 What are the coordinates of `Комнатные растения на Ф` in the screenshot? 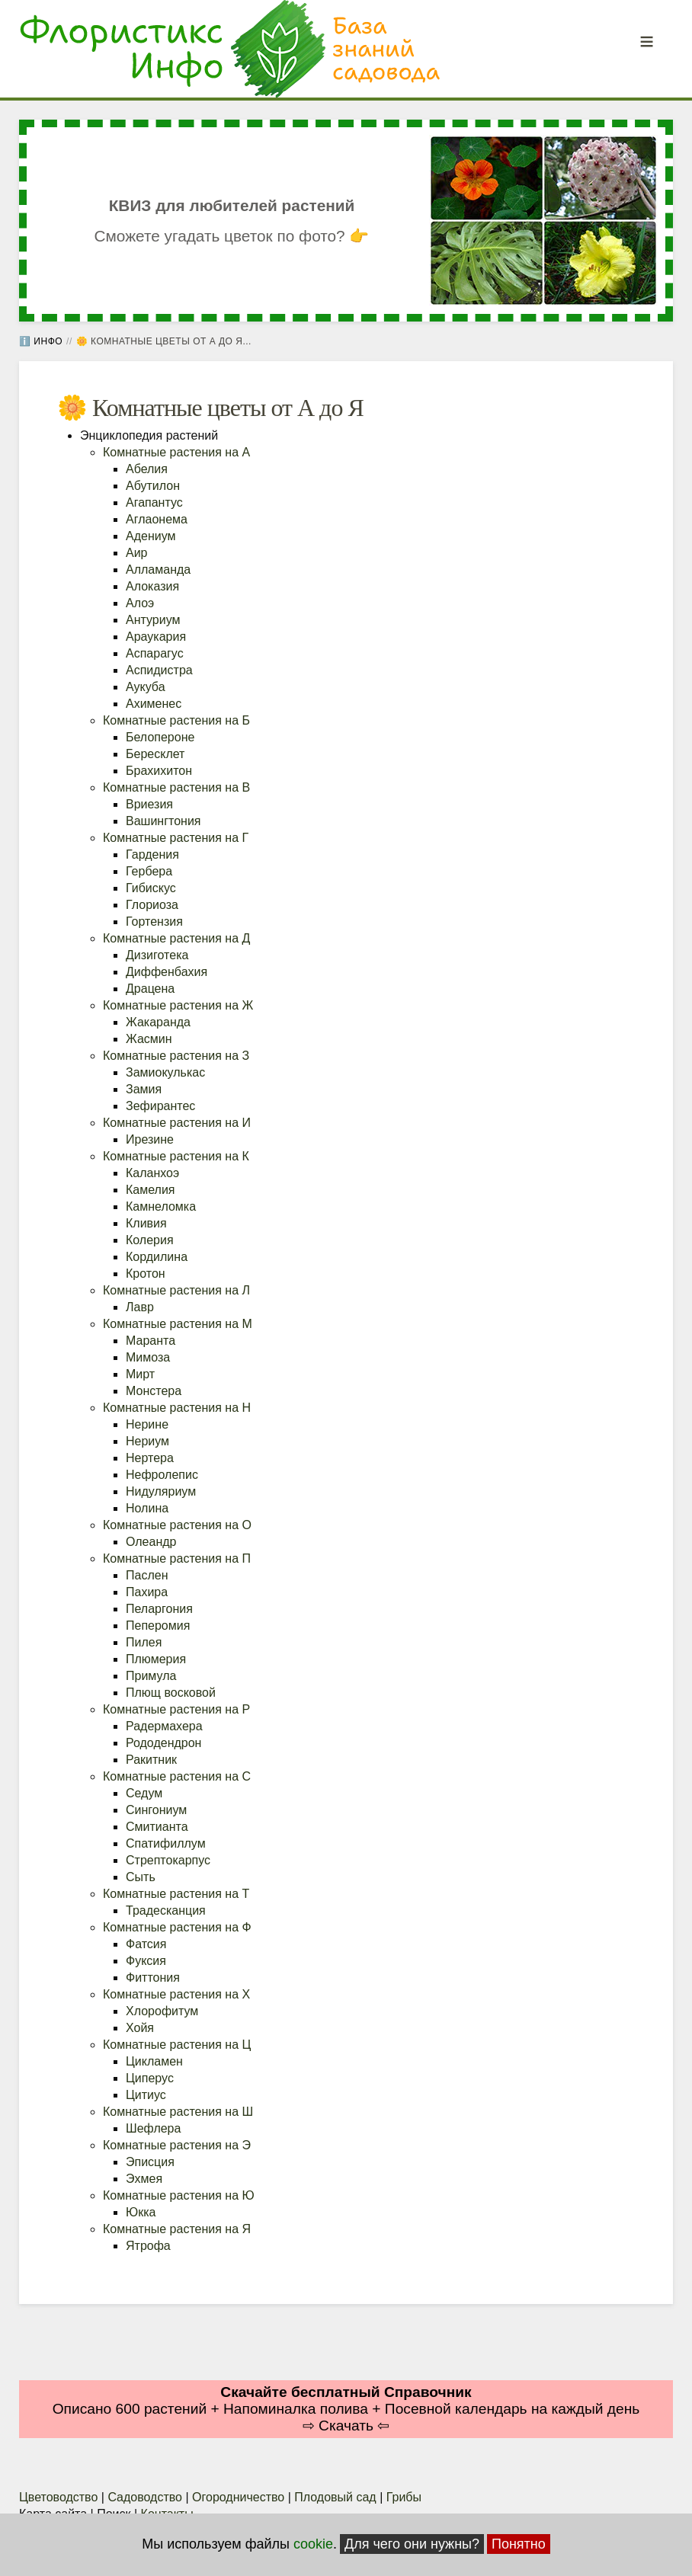 It's located at (177, 1927).